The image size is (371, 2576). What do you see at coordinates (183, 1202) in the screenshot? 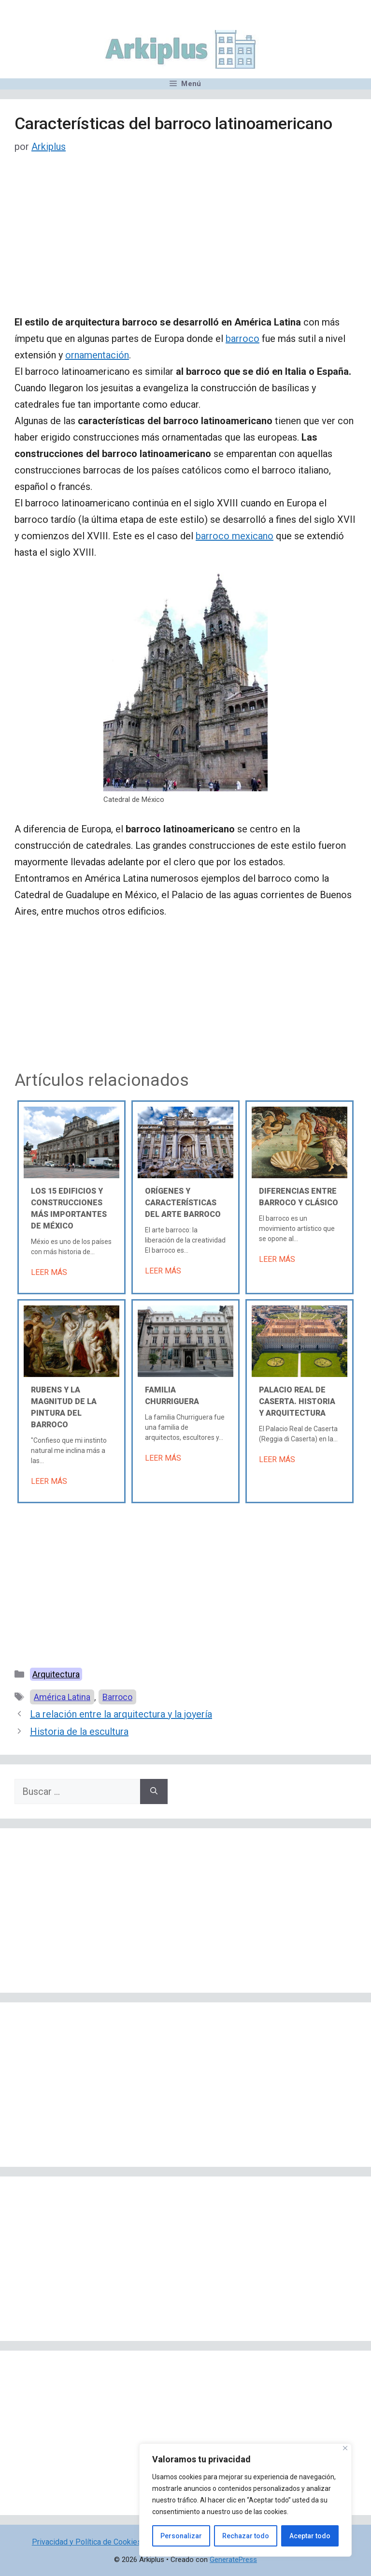
I see `Orígenes y características del arte barroco` at bounding box center [183, 1202].